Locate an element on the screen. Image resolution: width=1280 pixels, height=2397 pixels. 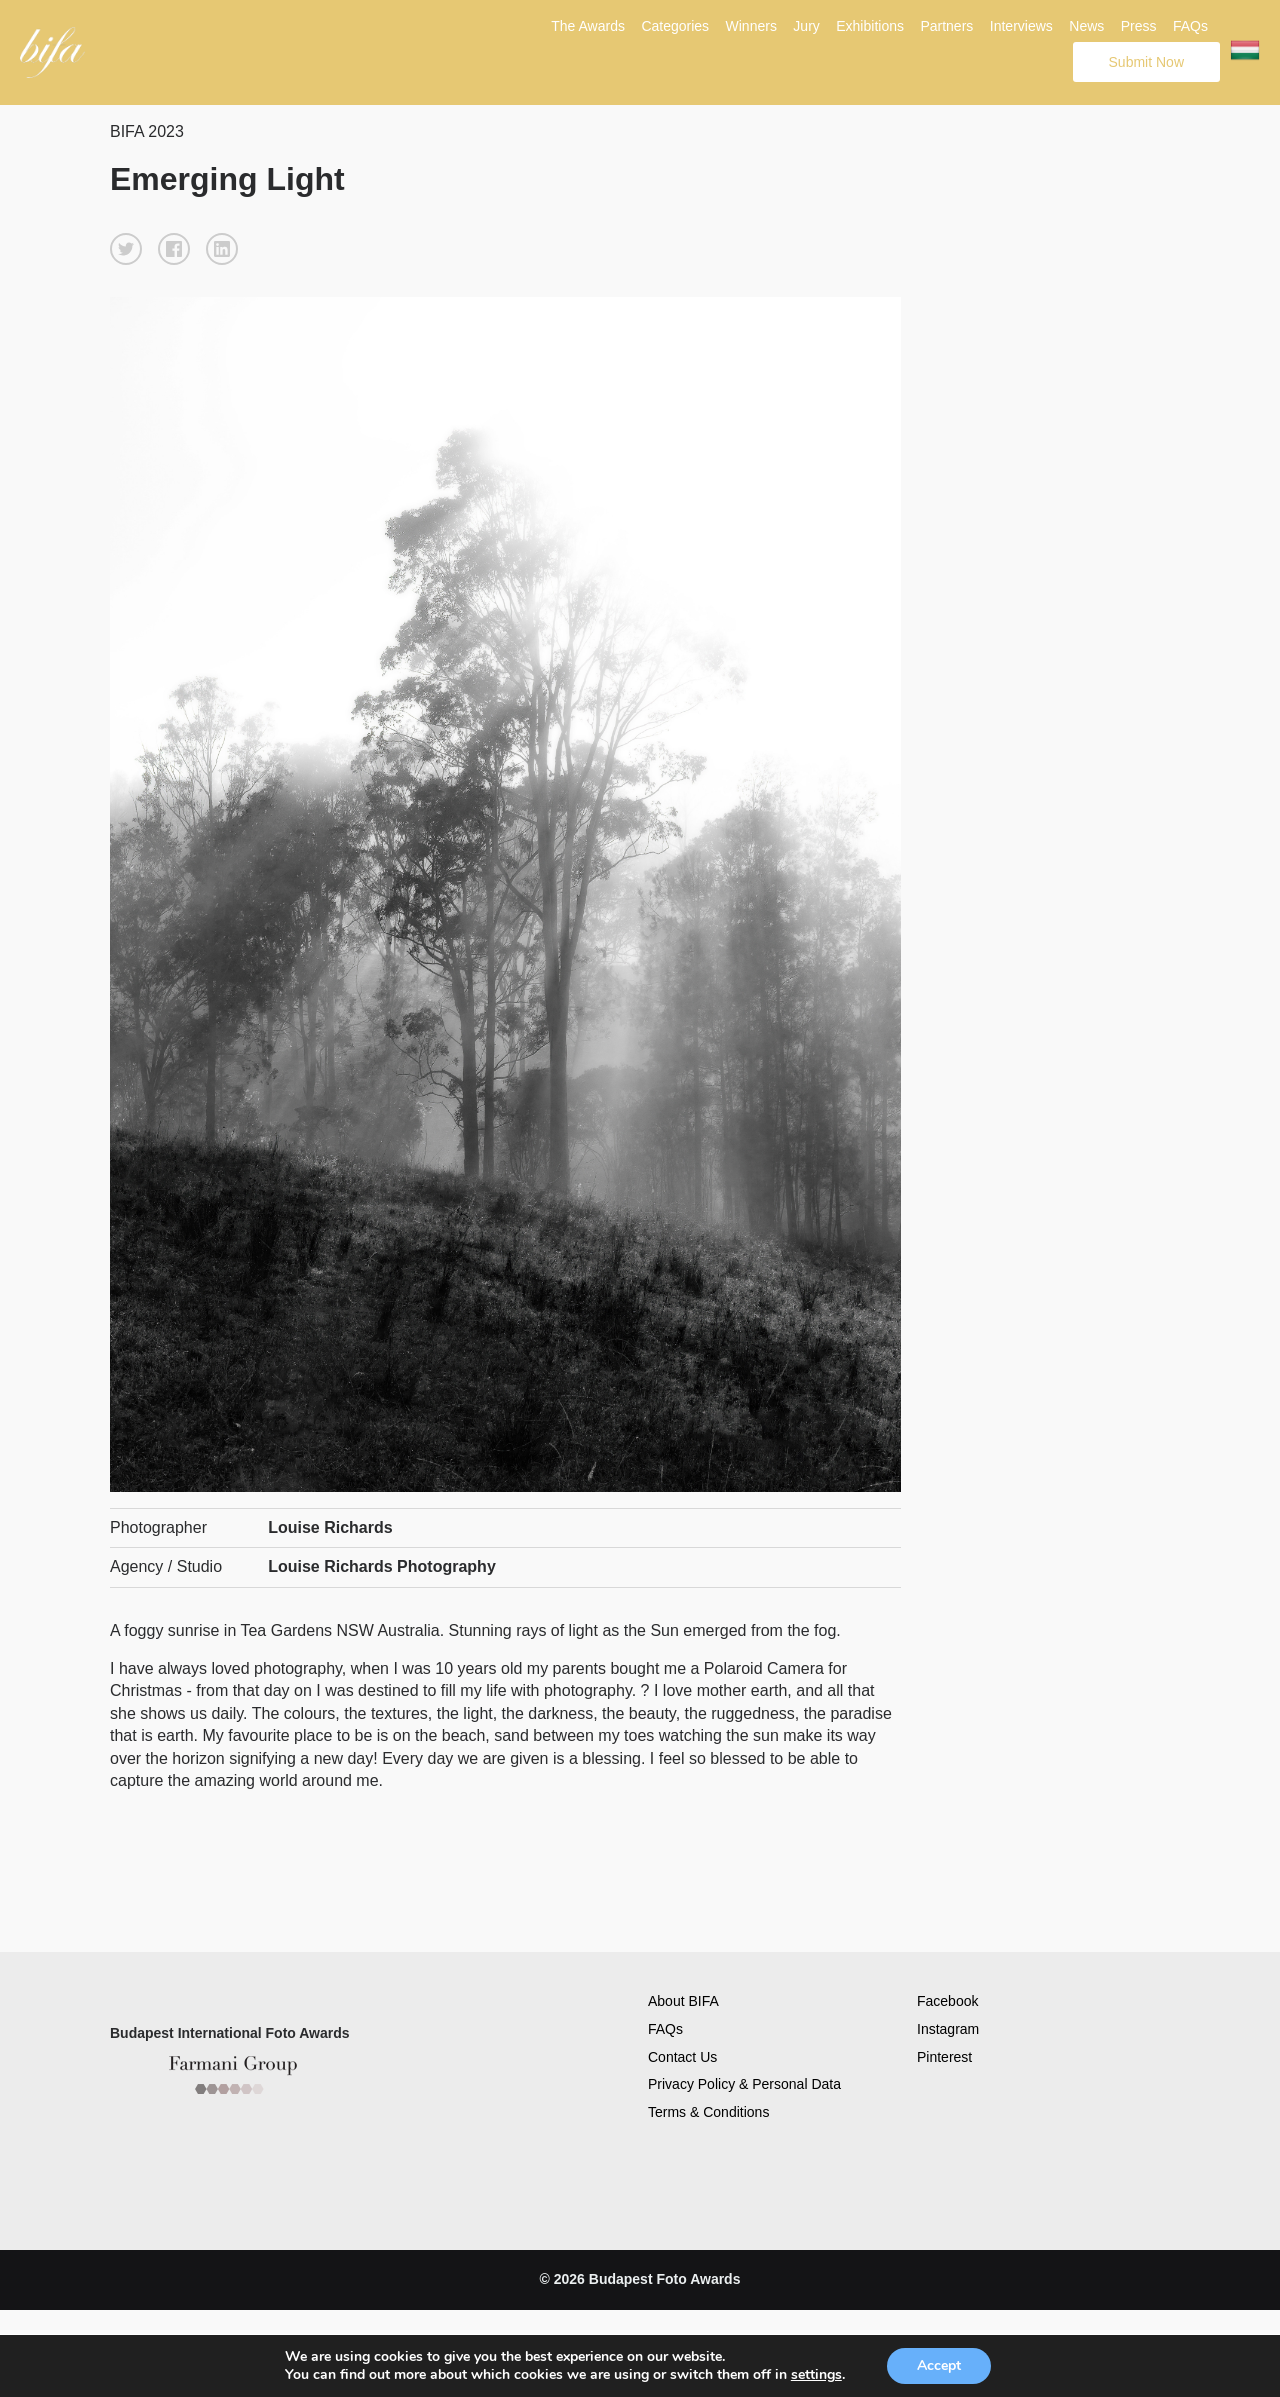
Facebook is located at coordinates (947, 2001).